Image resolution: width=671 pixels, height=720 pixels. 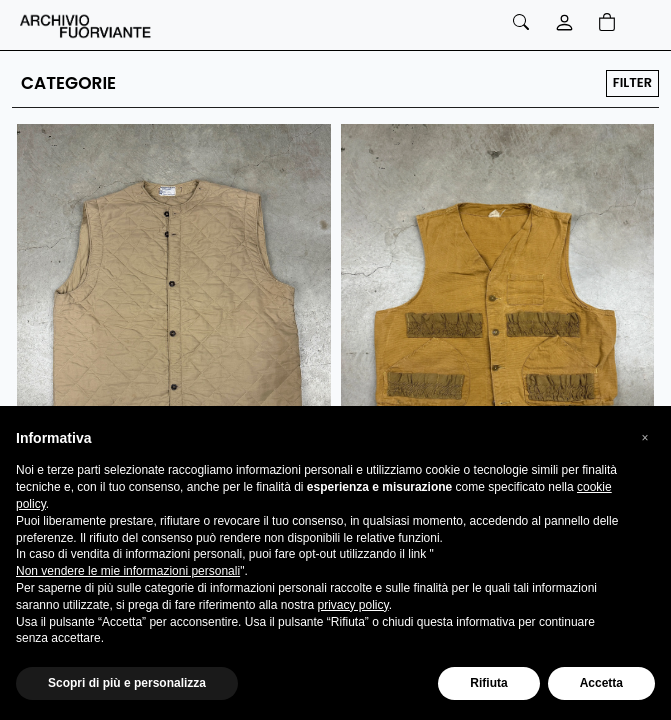 I want to click on [button], so click(x=645, y=438).